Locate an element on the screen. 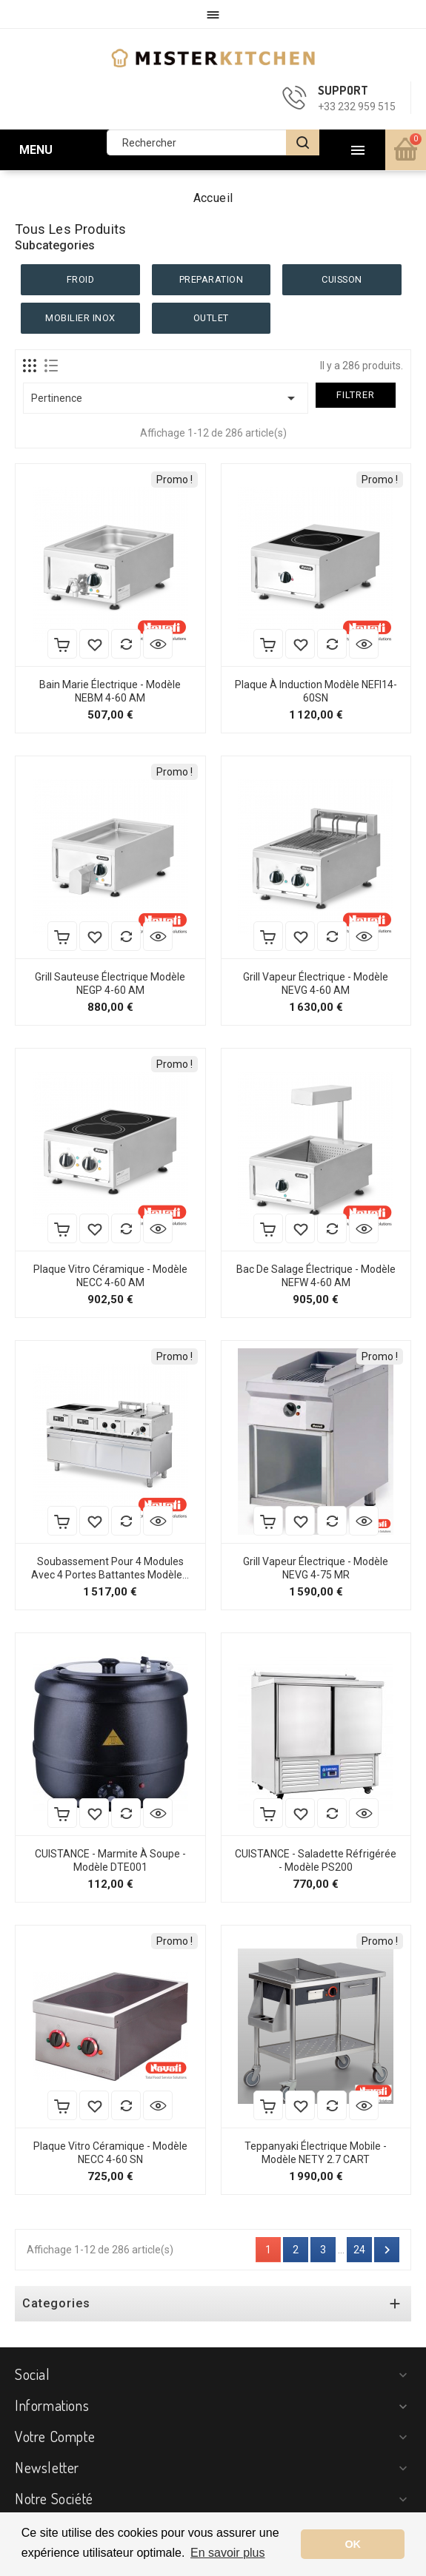 This screenshot has width=426, height=2576. FROID is located at coordinates (81, 279).